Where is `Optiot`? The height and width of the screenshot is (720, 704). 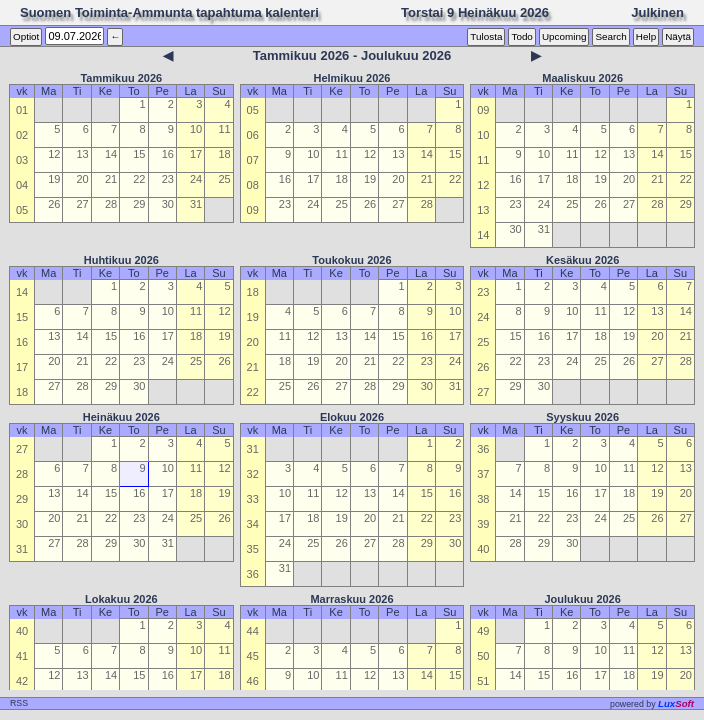 Optiot is located at coordinates (26, 36).